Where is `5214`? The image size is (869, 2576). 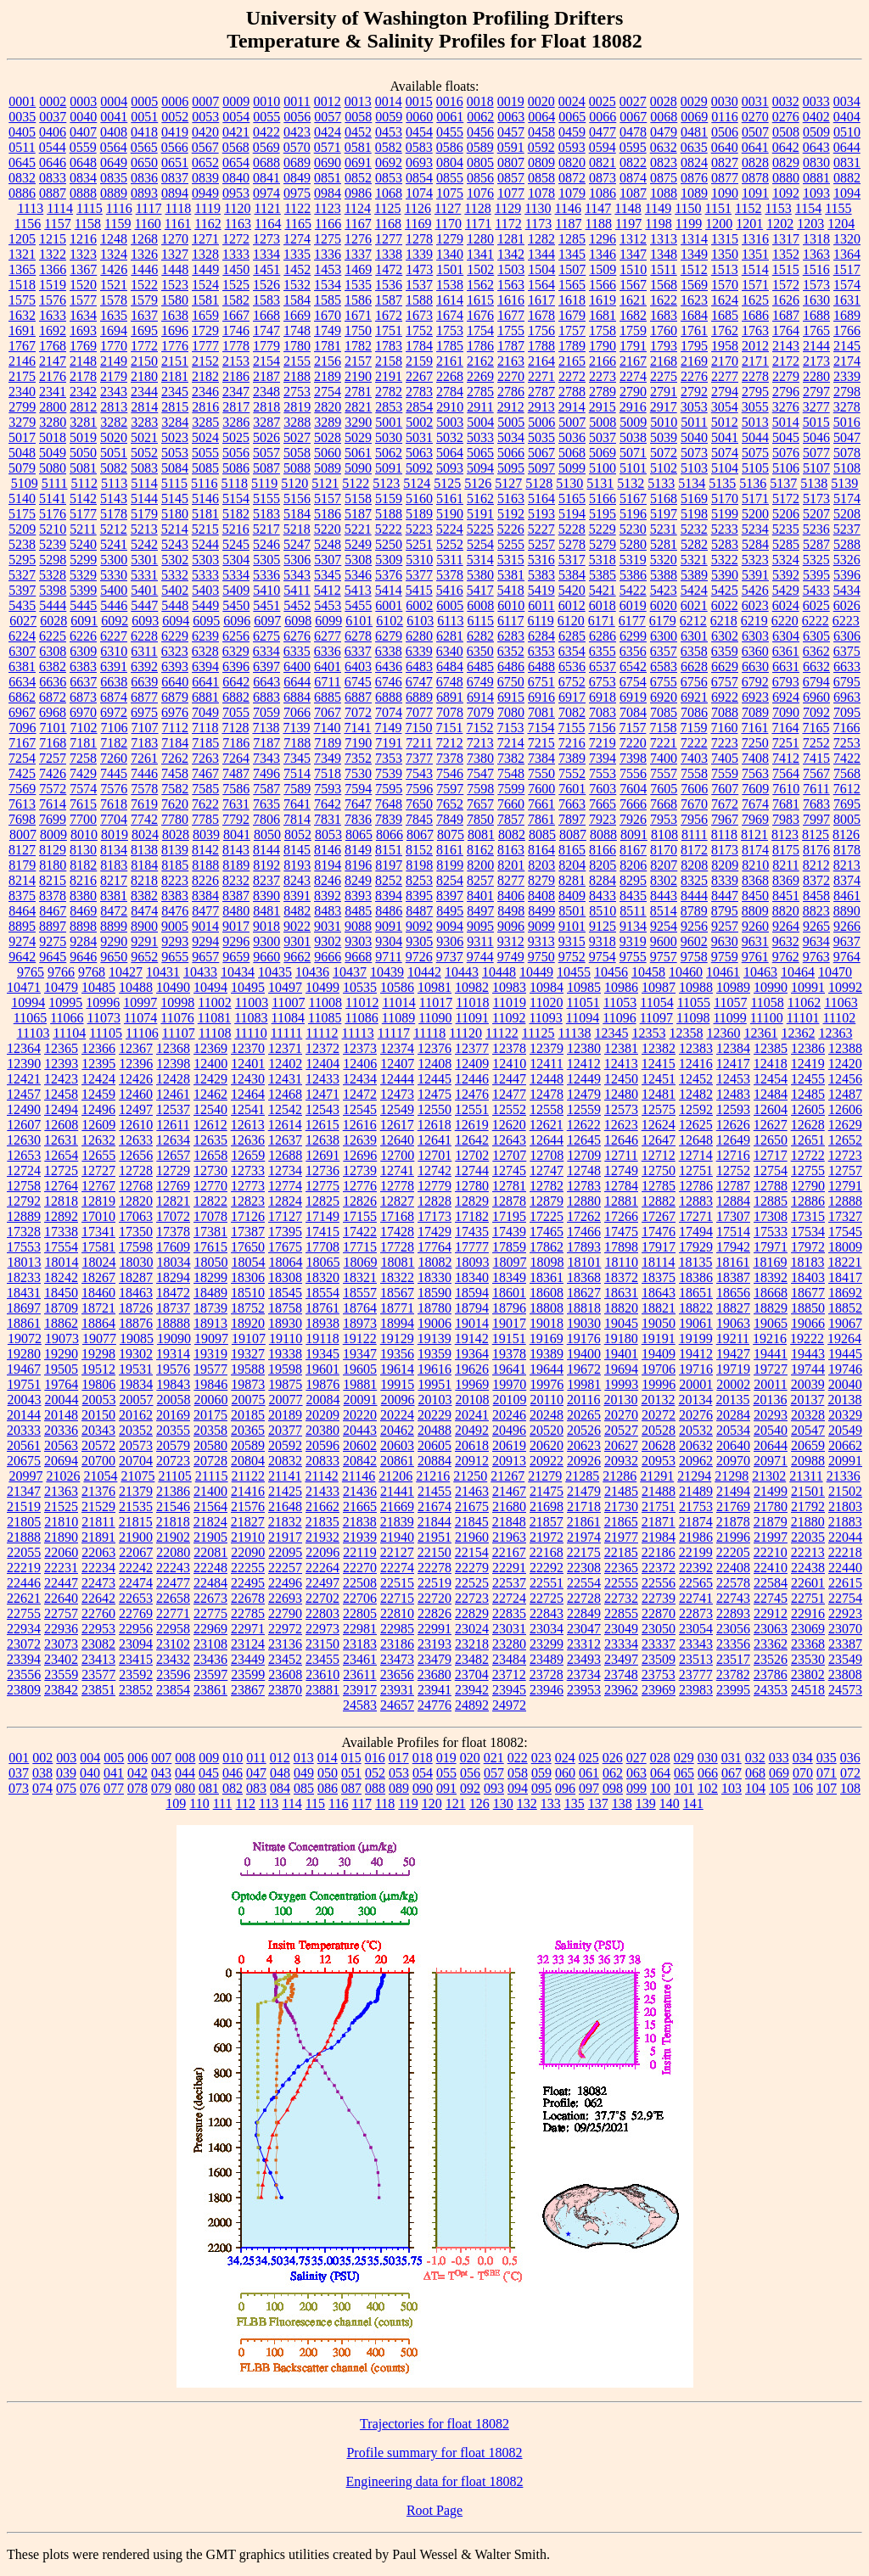
5214 is located at coordinates (174, 529).